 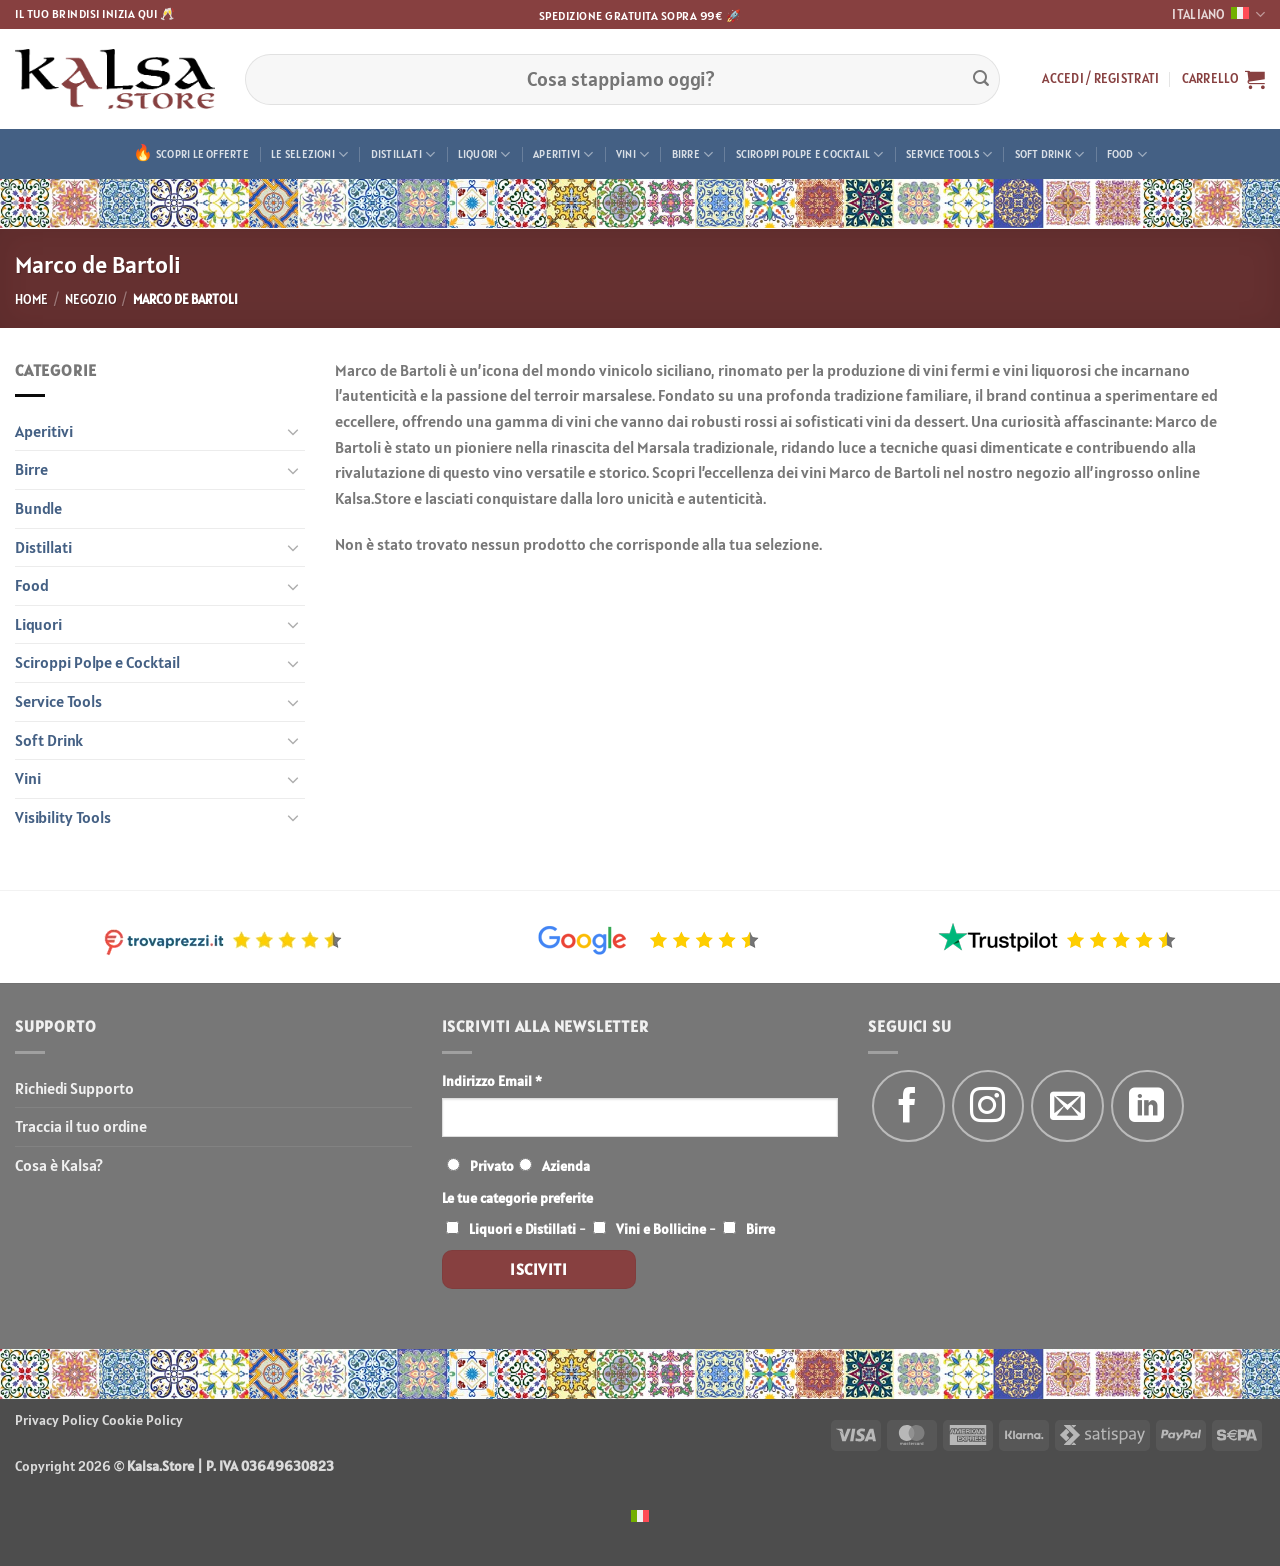 What do you see at coordinates (981, 79) in the screenshot?
I see `[Invia]` at bounding box center [981, 79].